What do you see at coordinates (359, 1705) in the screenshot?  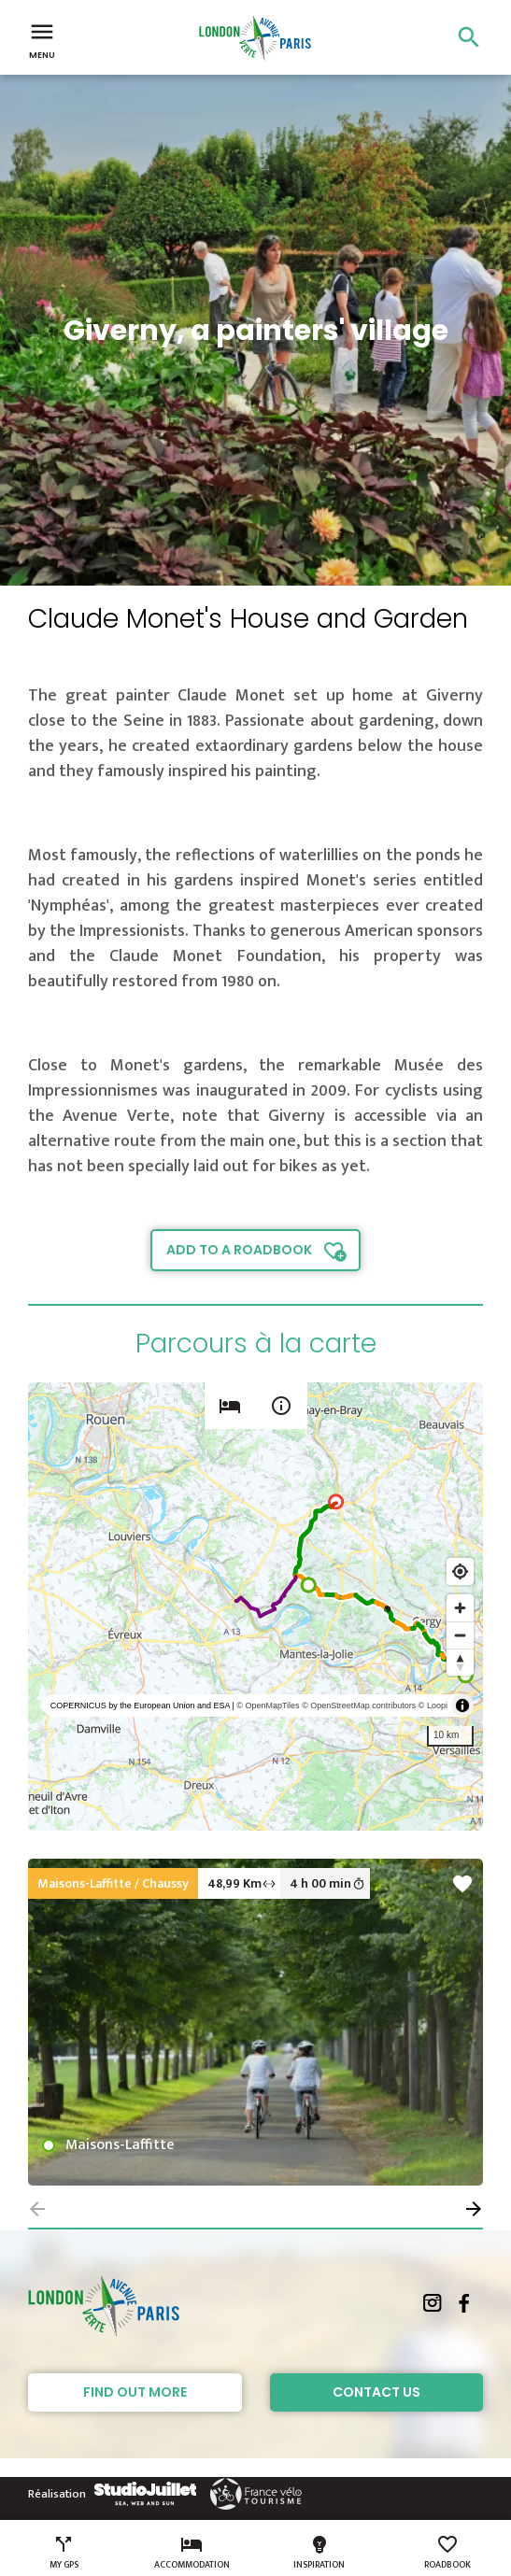 I see `© OpenStreetMap contributors` at bounding box center [359, 1705].